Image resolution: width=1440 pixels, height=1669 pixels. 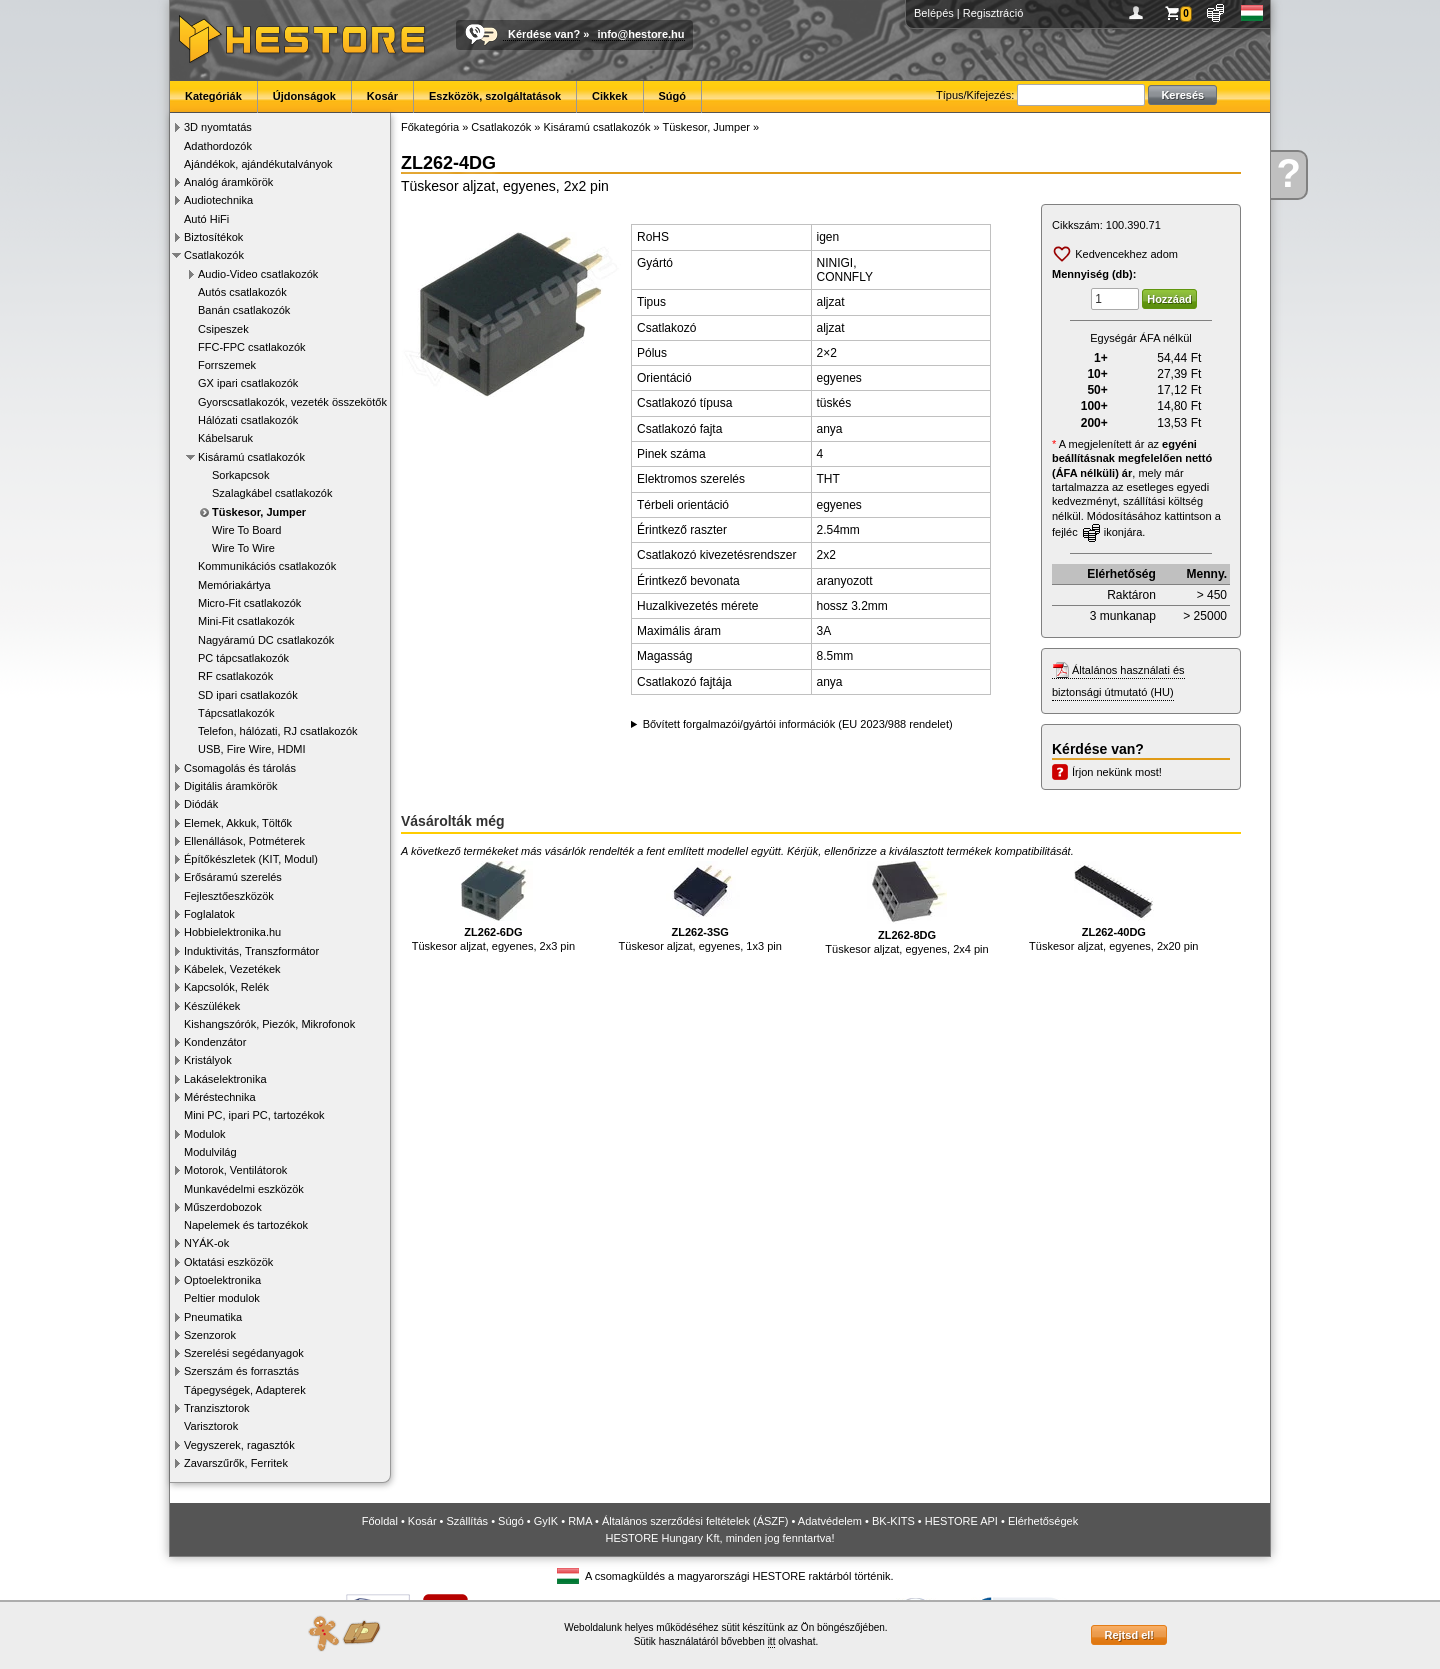 What do you see at coordinates (222, 1298) in the screenshot?
I see `Peltier modulok` at bounding box center [222, 1298].